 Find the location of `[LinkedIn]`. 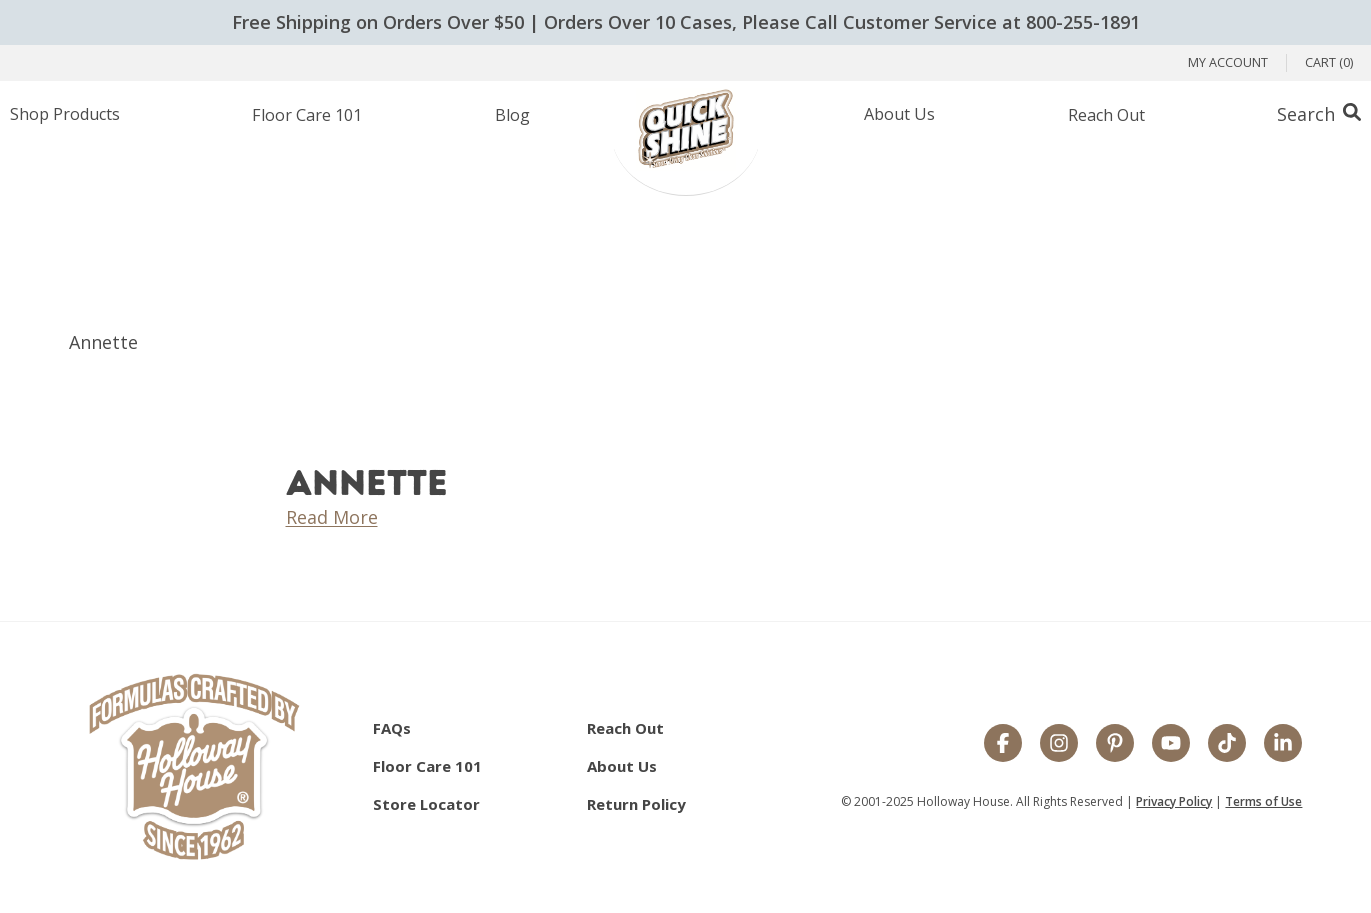

[LinkedIn] is located at coordinates (1283, 745).